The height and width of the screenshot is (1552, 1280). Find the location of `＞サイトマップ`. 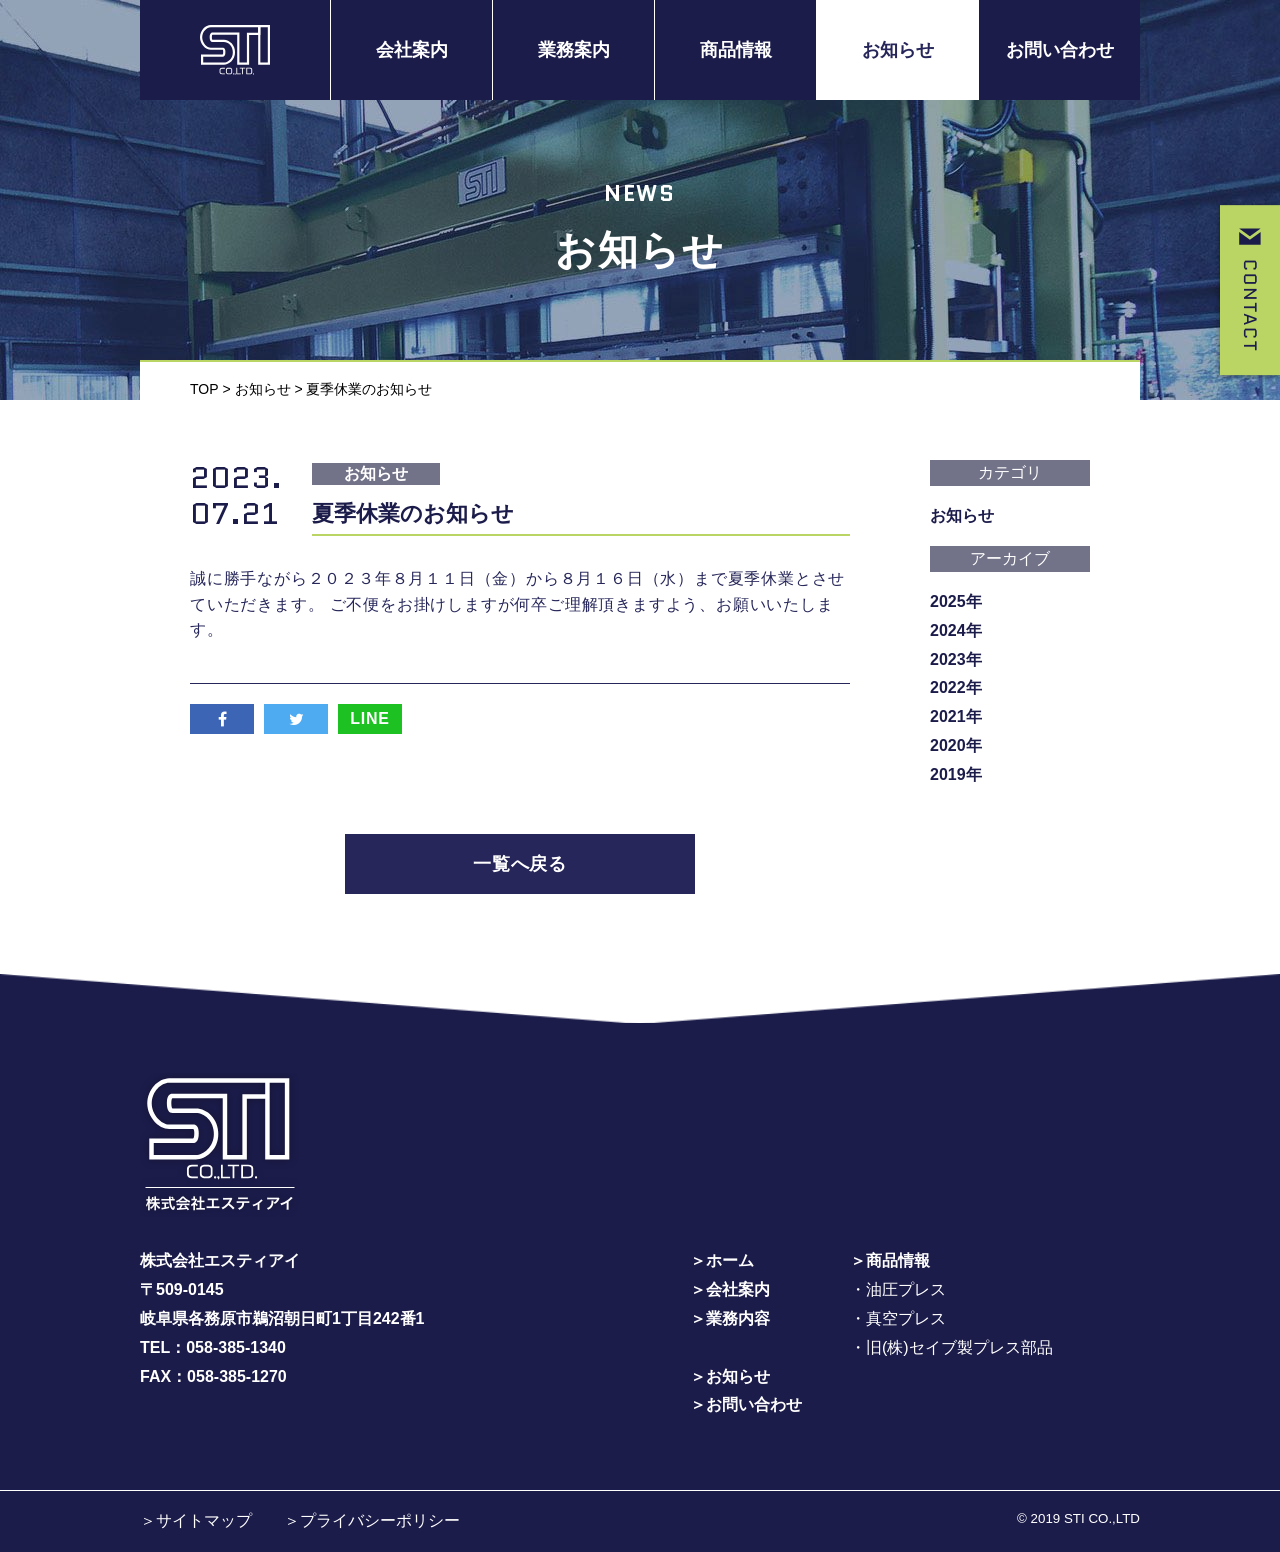

＞サイトマップ is located at coordinates (196, 1520).